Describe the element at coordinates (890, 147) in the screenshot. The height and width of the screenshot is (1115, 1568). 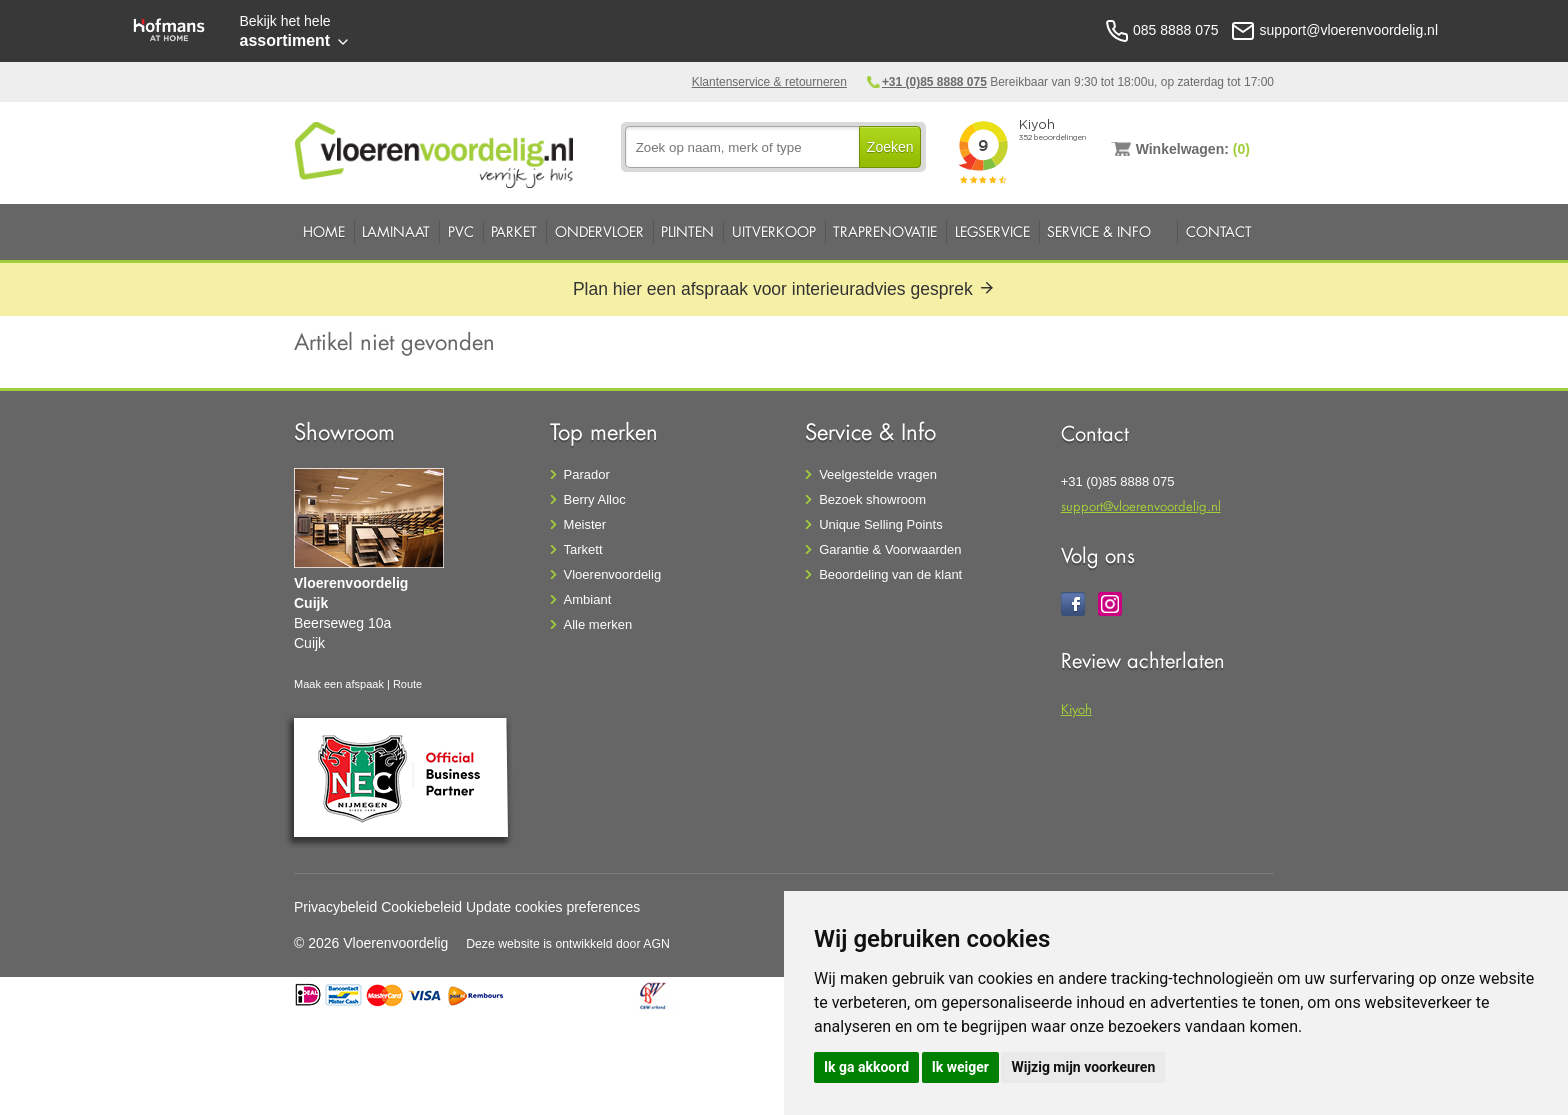
I see `Zoeken` at that location.